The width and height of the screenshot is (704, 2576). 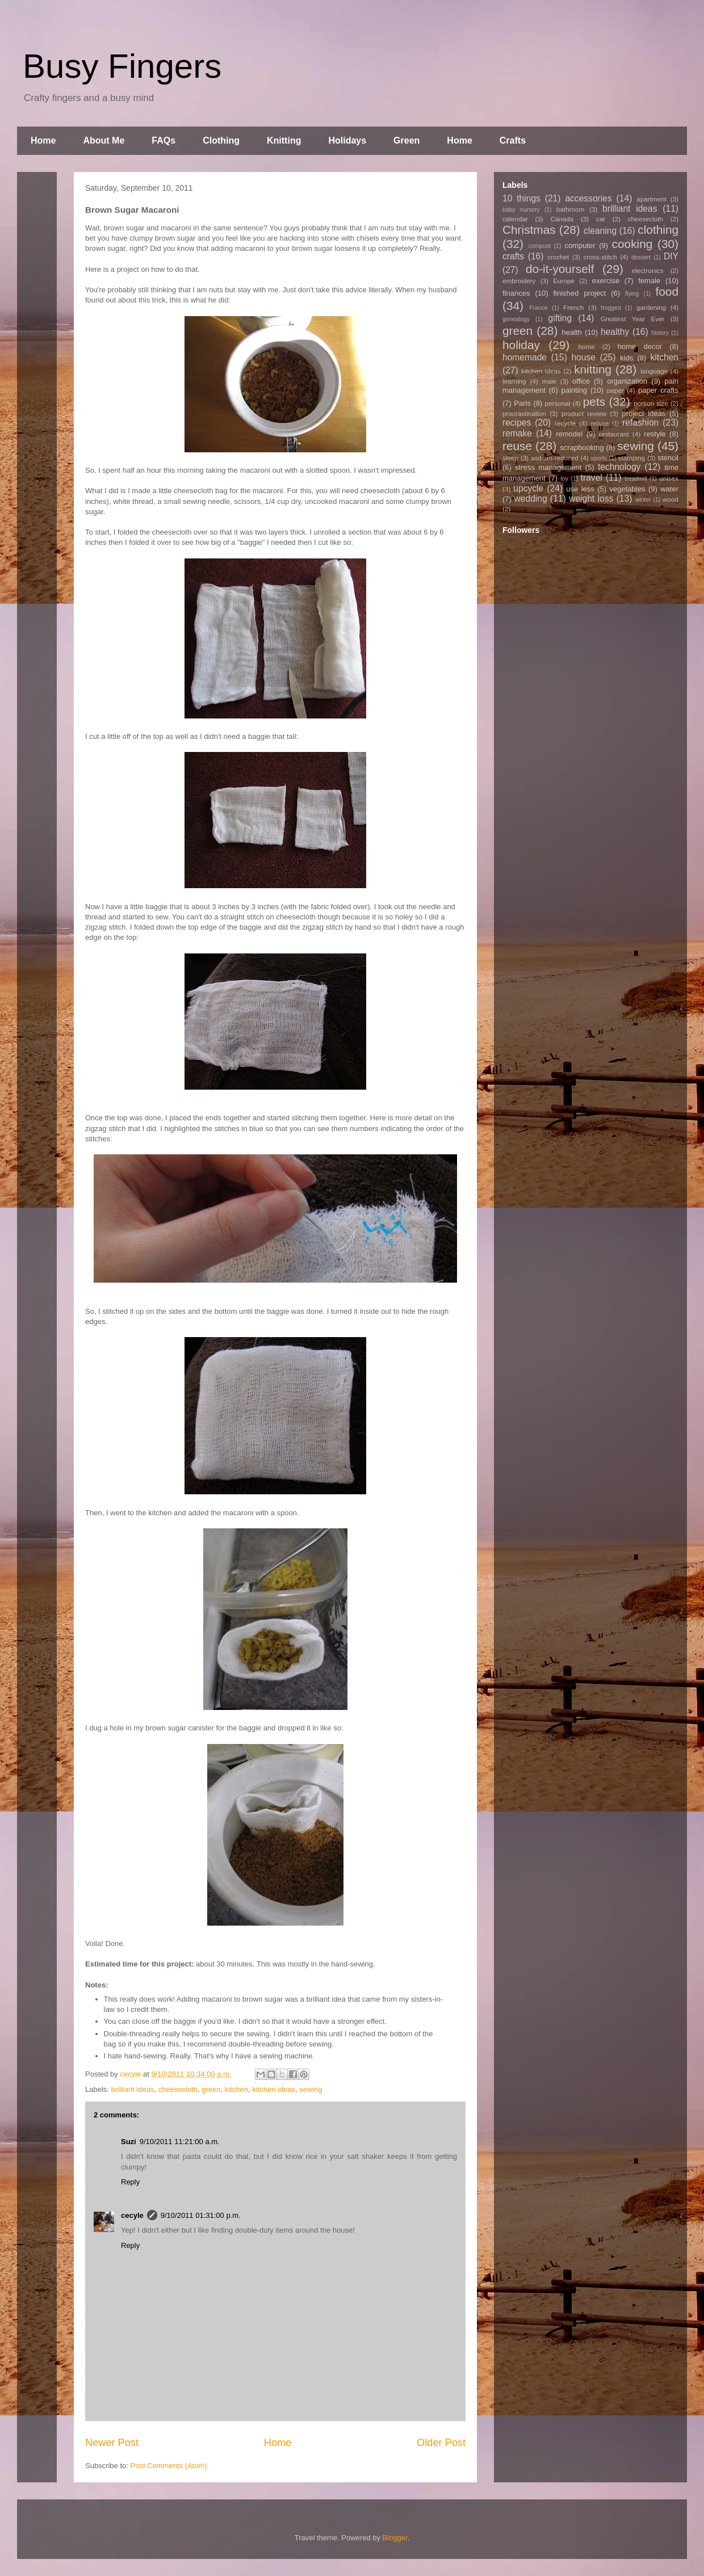 What do you see at coordinates (670, 499) in the screenshot?
I see `wood` at bounding box center [670, 499].